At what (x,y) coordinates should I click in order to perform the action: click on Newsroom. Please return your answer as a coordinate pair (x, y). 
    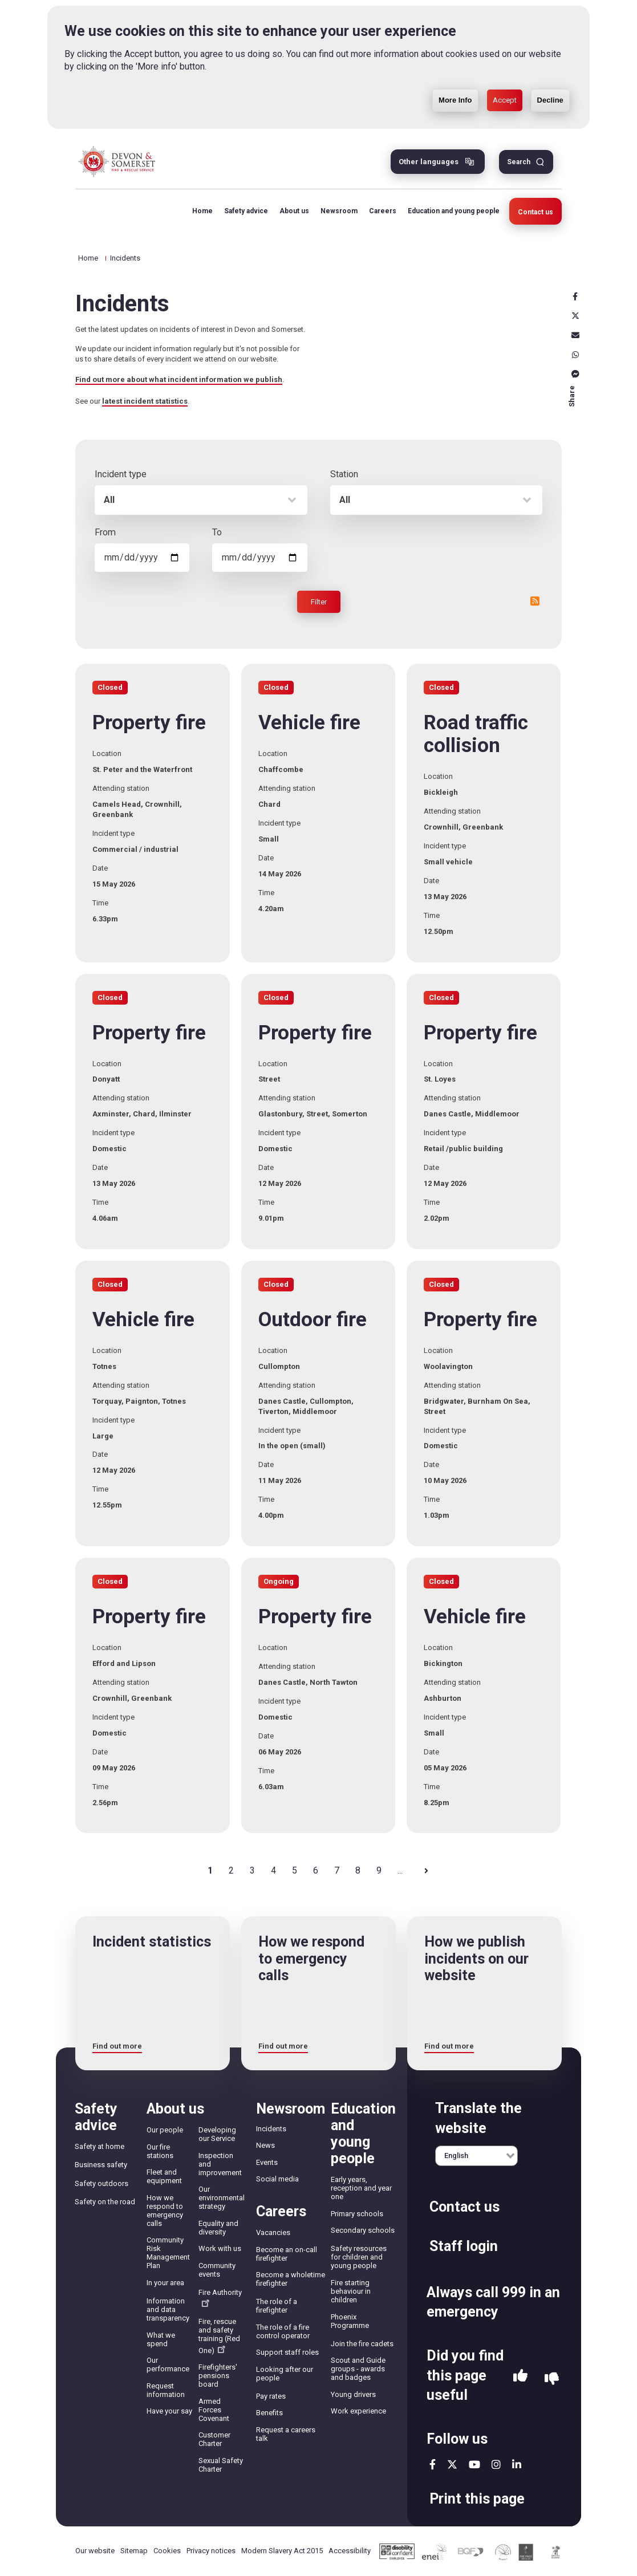
    Looking at the image, I should click on (337, 211).